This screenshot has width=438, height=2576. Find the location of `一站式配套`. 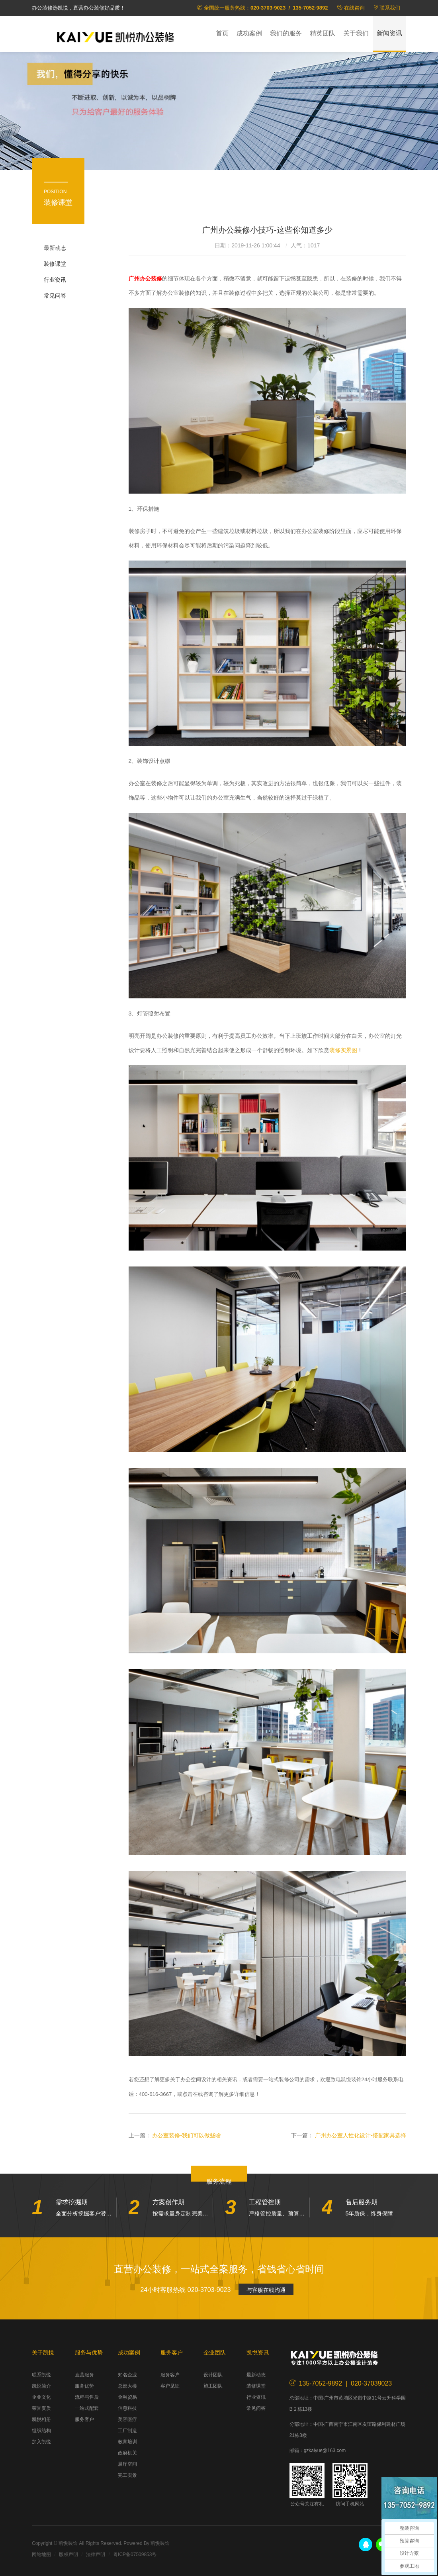

一站式配套 is located at coordinates (87, 2408).